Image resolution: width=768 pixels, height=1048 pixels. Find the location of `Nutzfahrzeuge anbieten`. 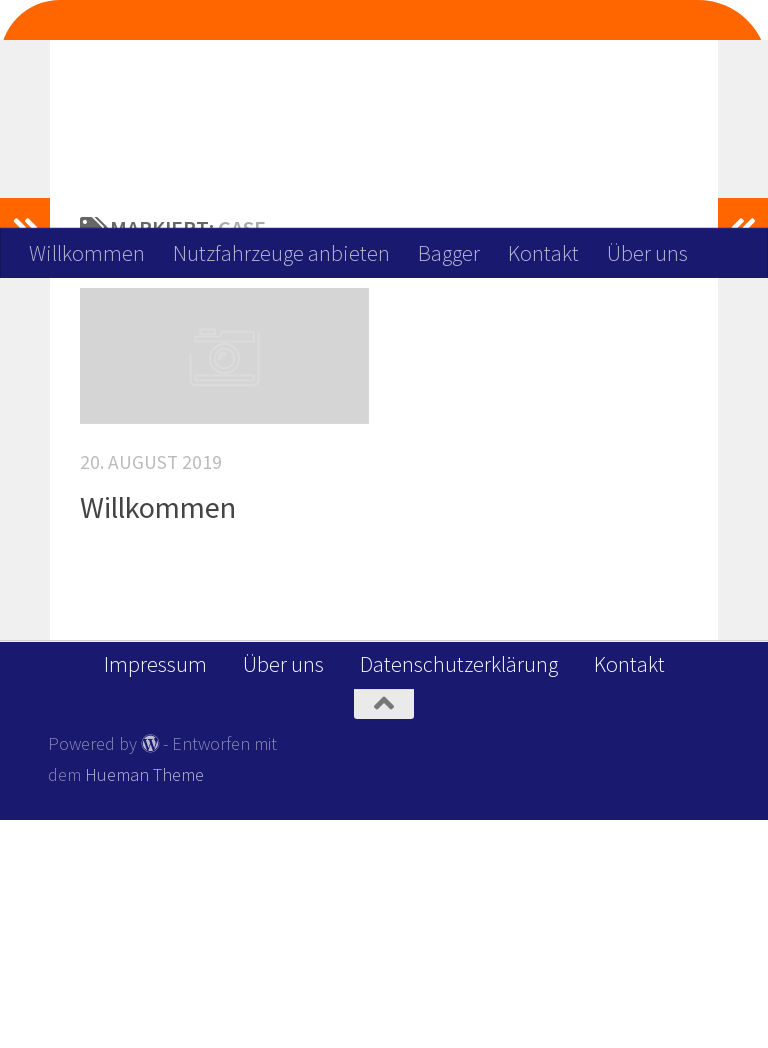

Nutzfahrzeuge anbieten is located at coordinates (281, 253).